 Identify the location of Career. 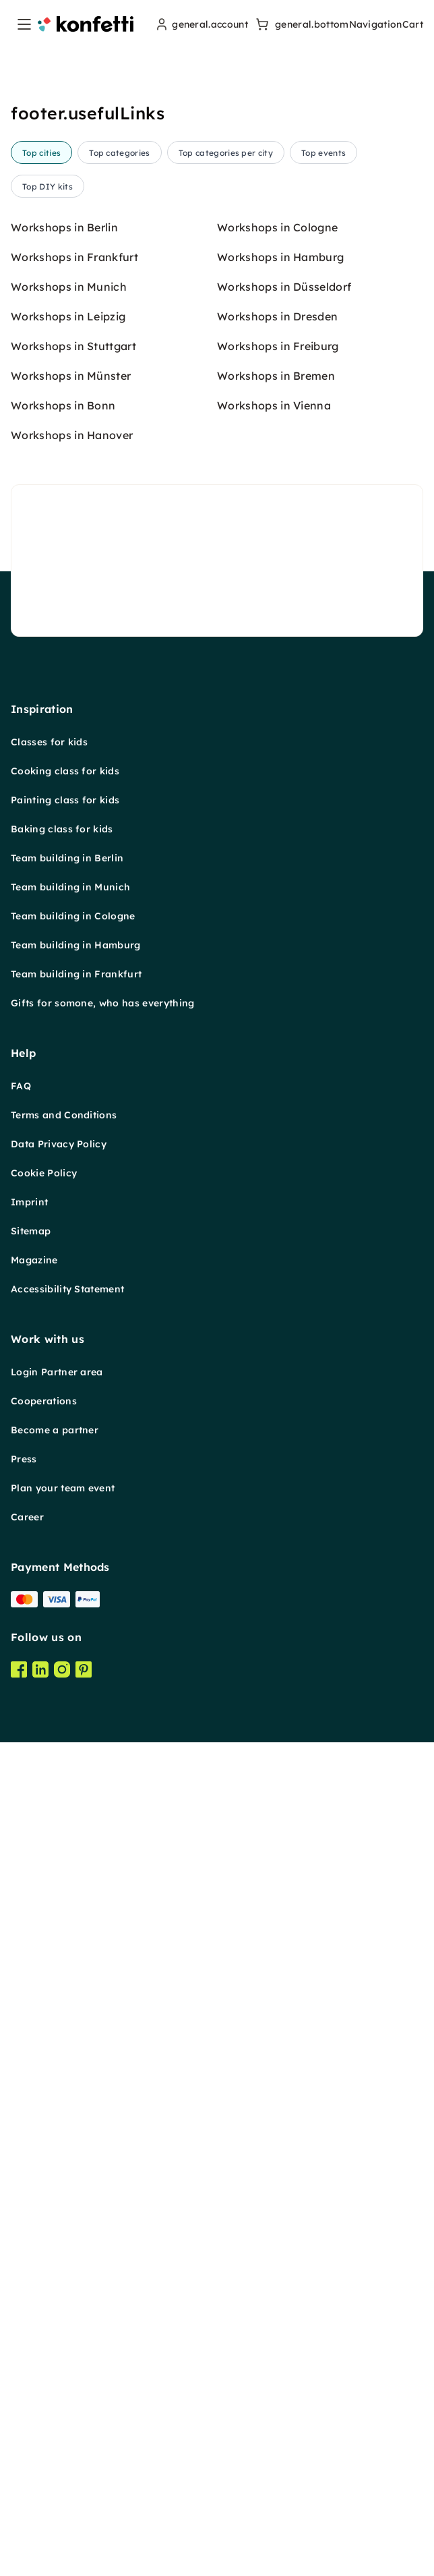
(27, 2548).